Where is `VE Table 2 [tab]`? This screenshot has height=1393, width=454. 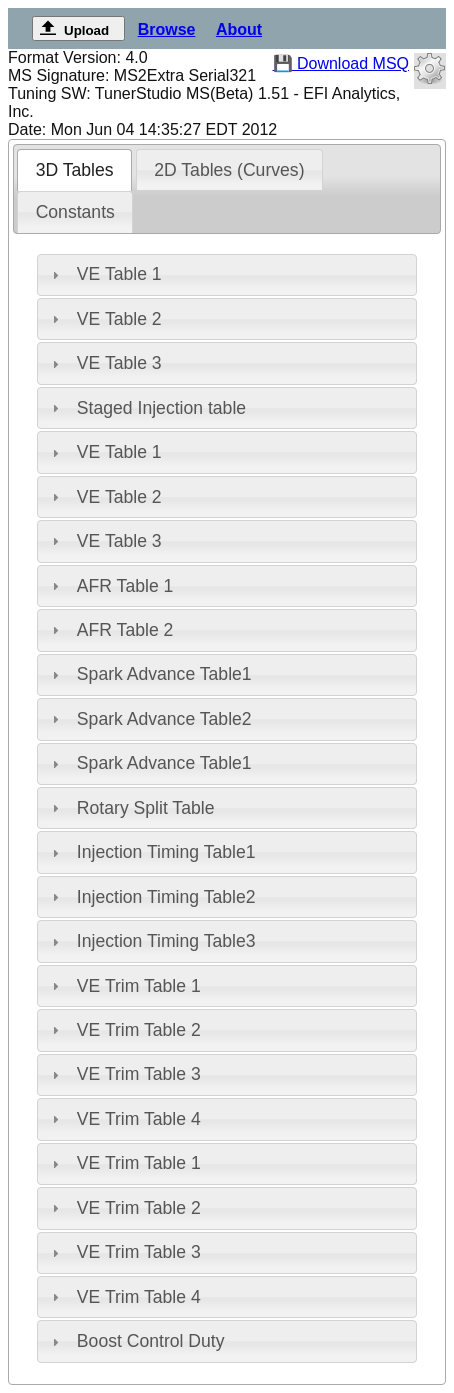 VE Table 2 [tab] is located at coordinates (104, 319).